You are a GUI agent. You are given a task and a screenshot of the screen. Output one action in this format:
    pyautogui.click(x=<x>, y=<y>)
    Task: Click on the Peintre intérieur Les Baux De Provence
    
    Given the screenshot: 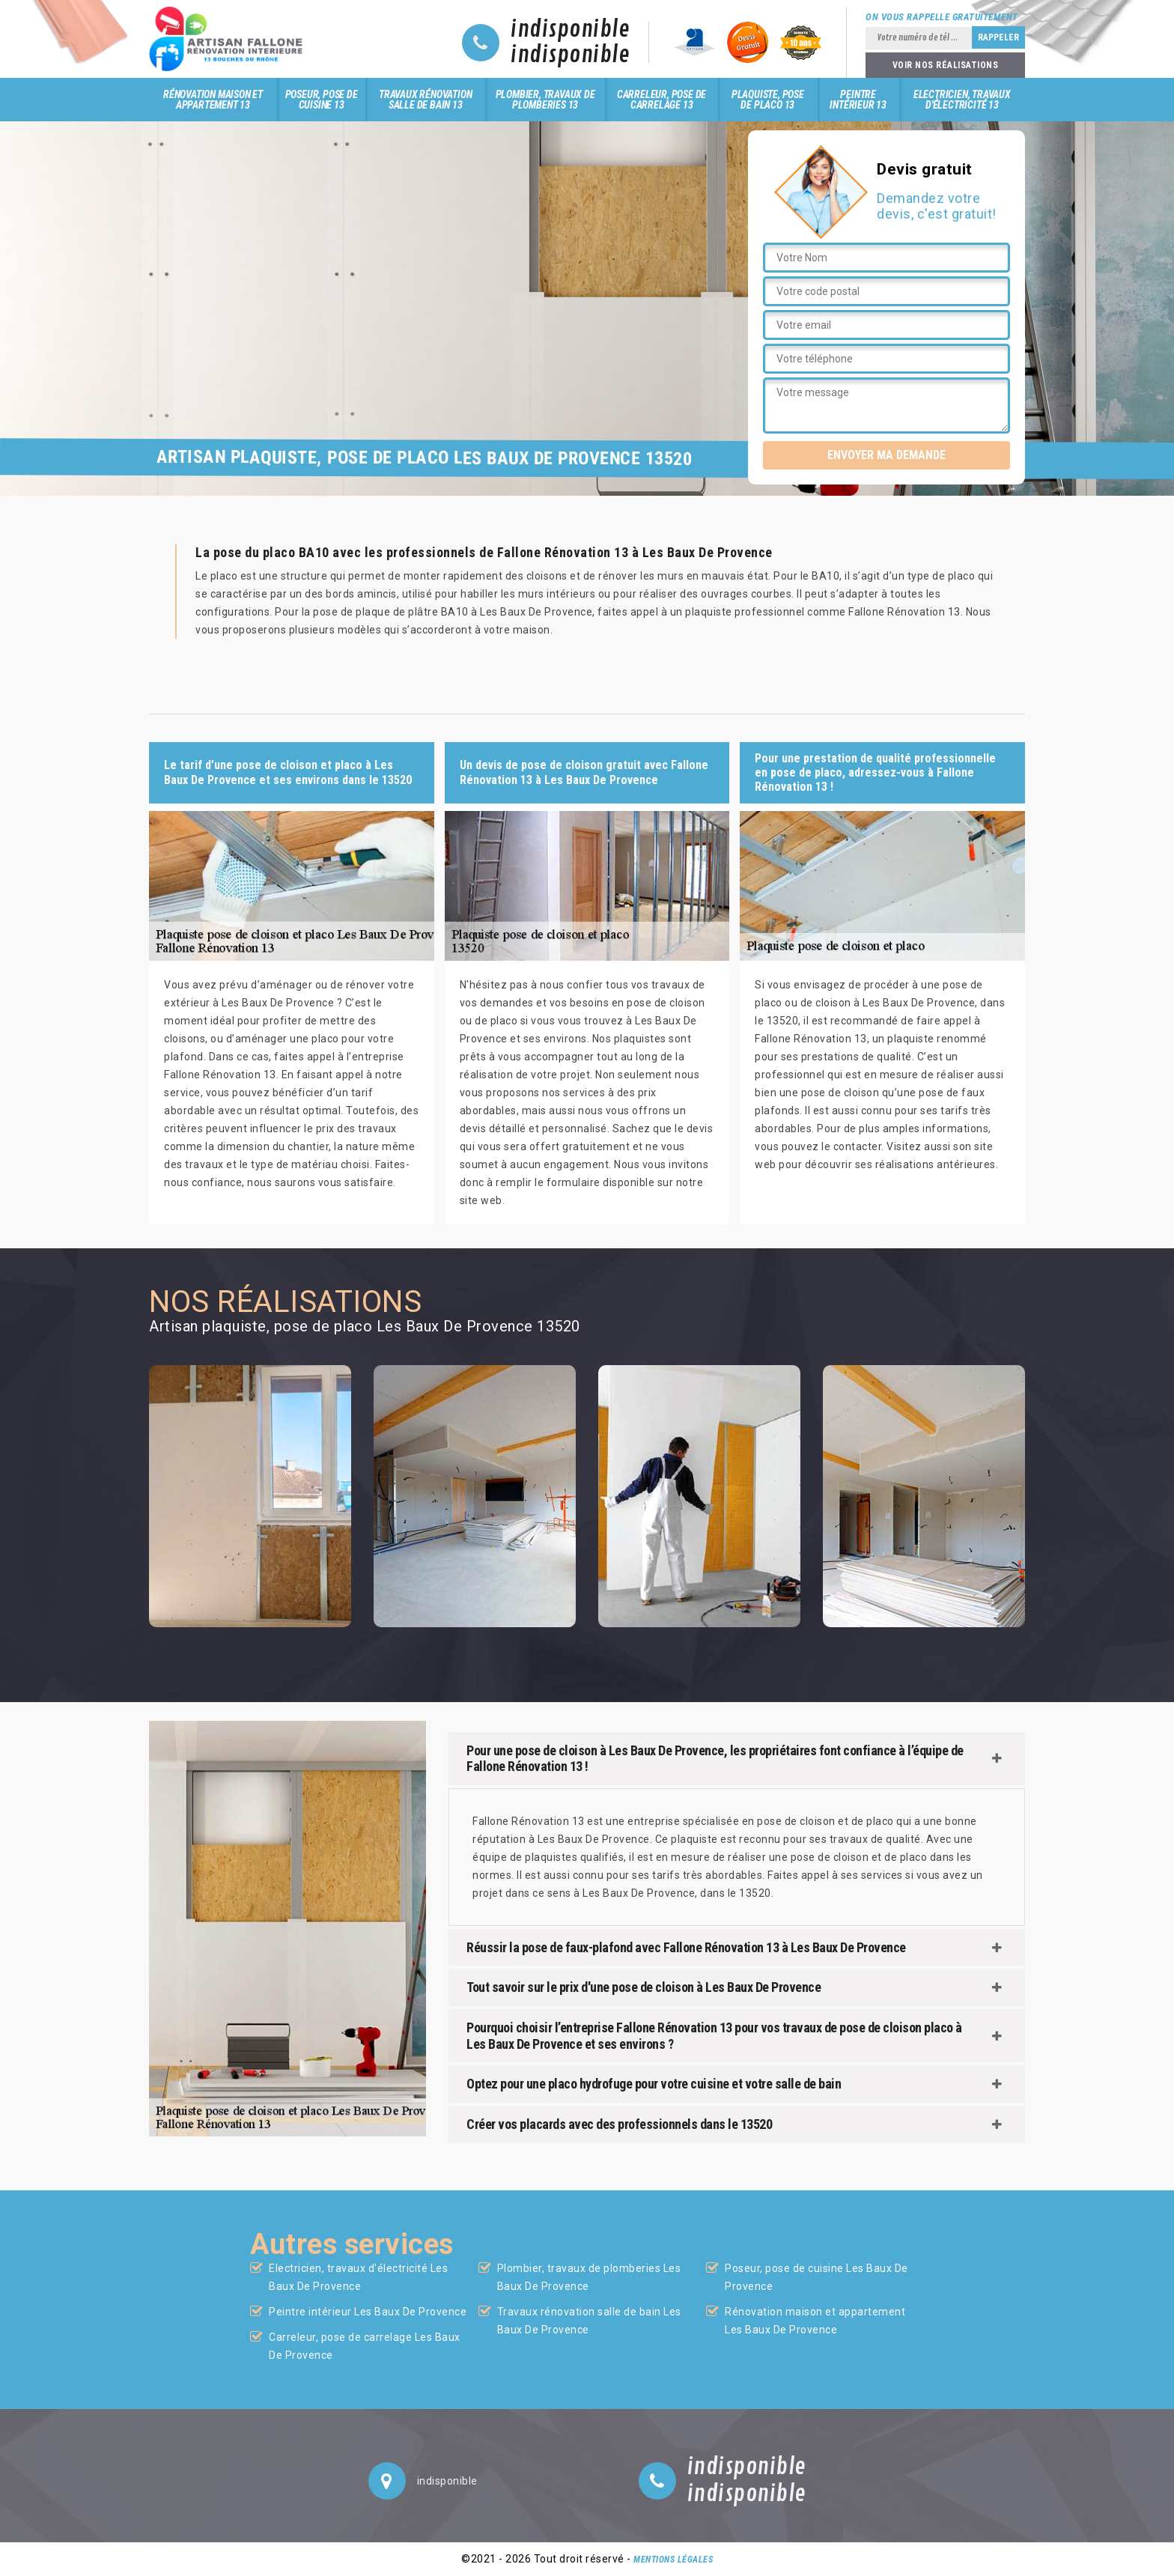 What is the action you would take?
    pyautogui.click(x=367, y=2312)
    